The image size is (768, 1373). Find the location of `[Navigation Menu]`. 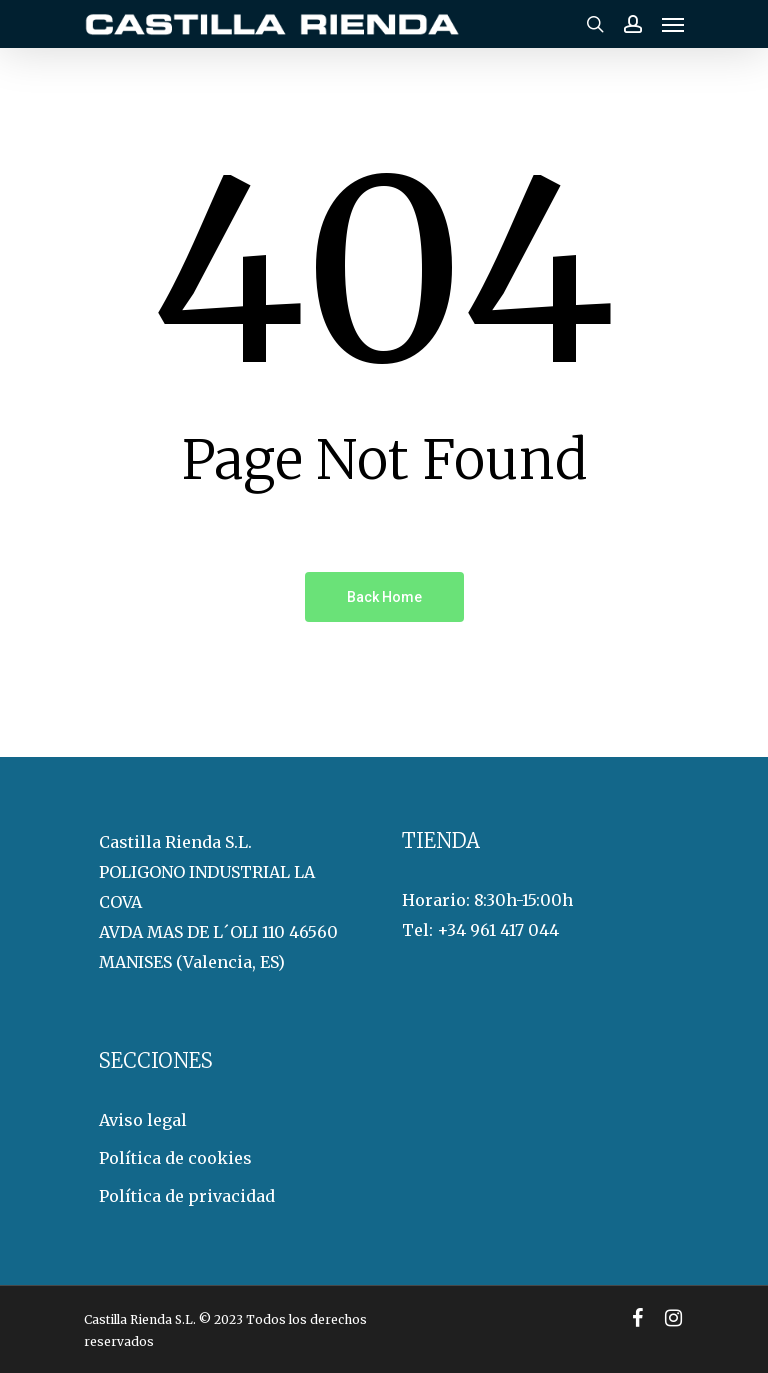

[Navigation Menu] is located at coordinates (673, 24).